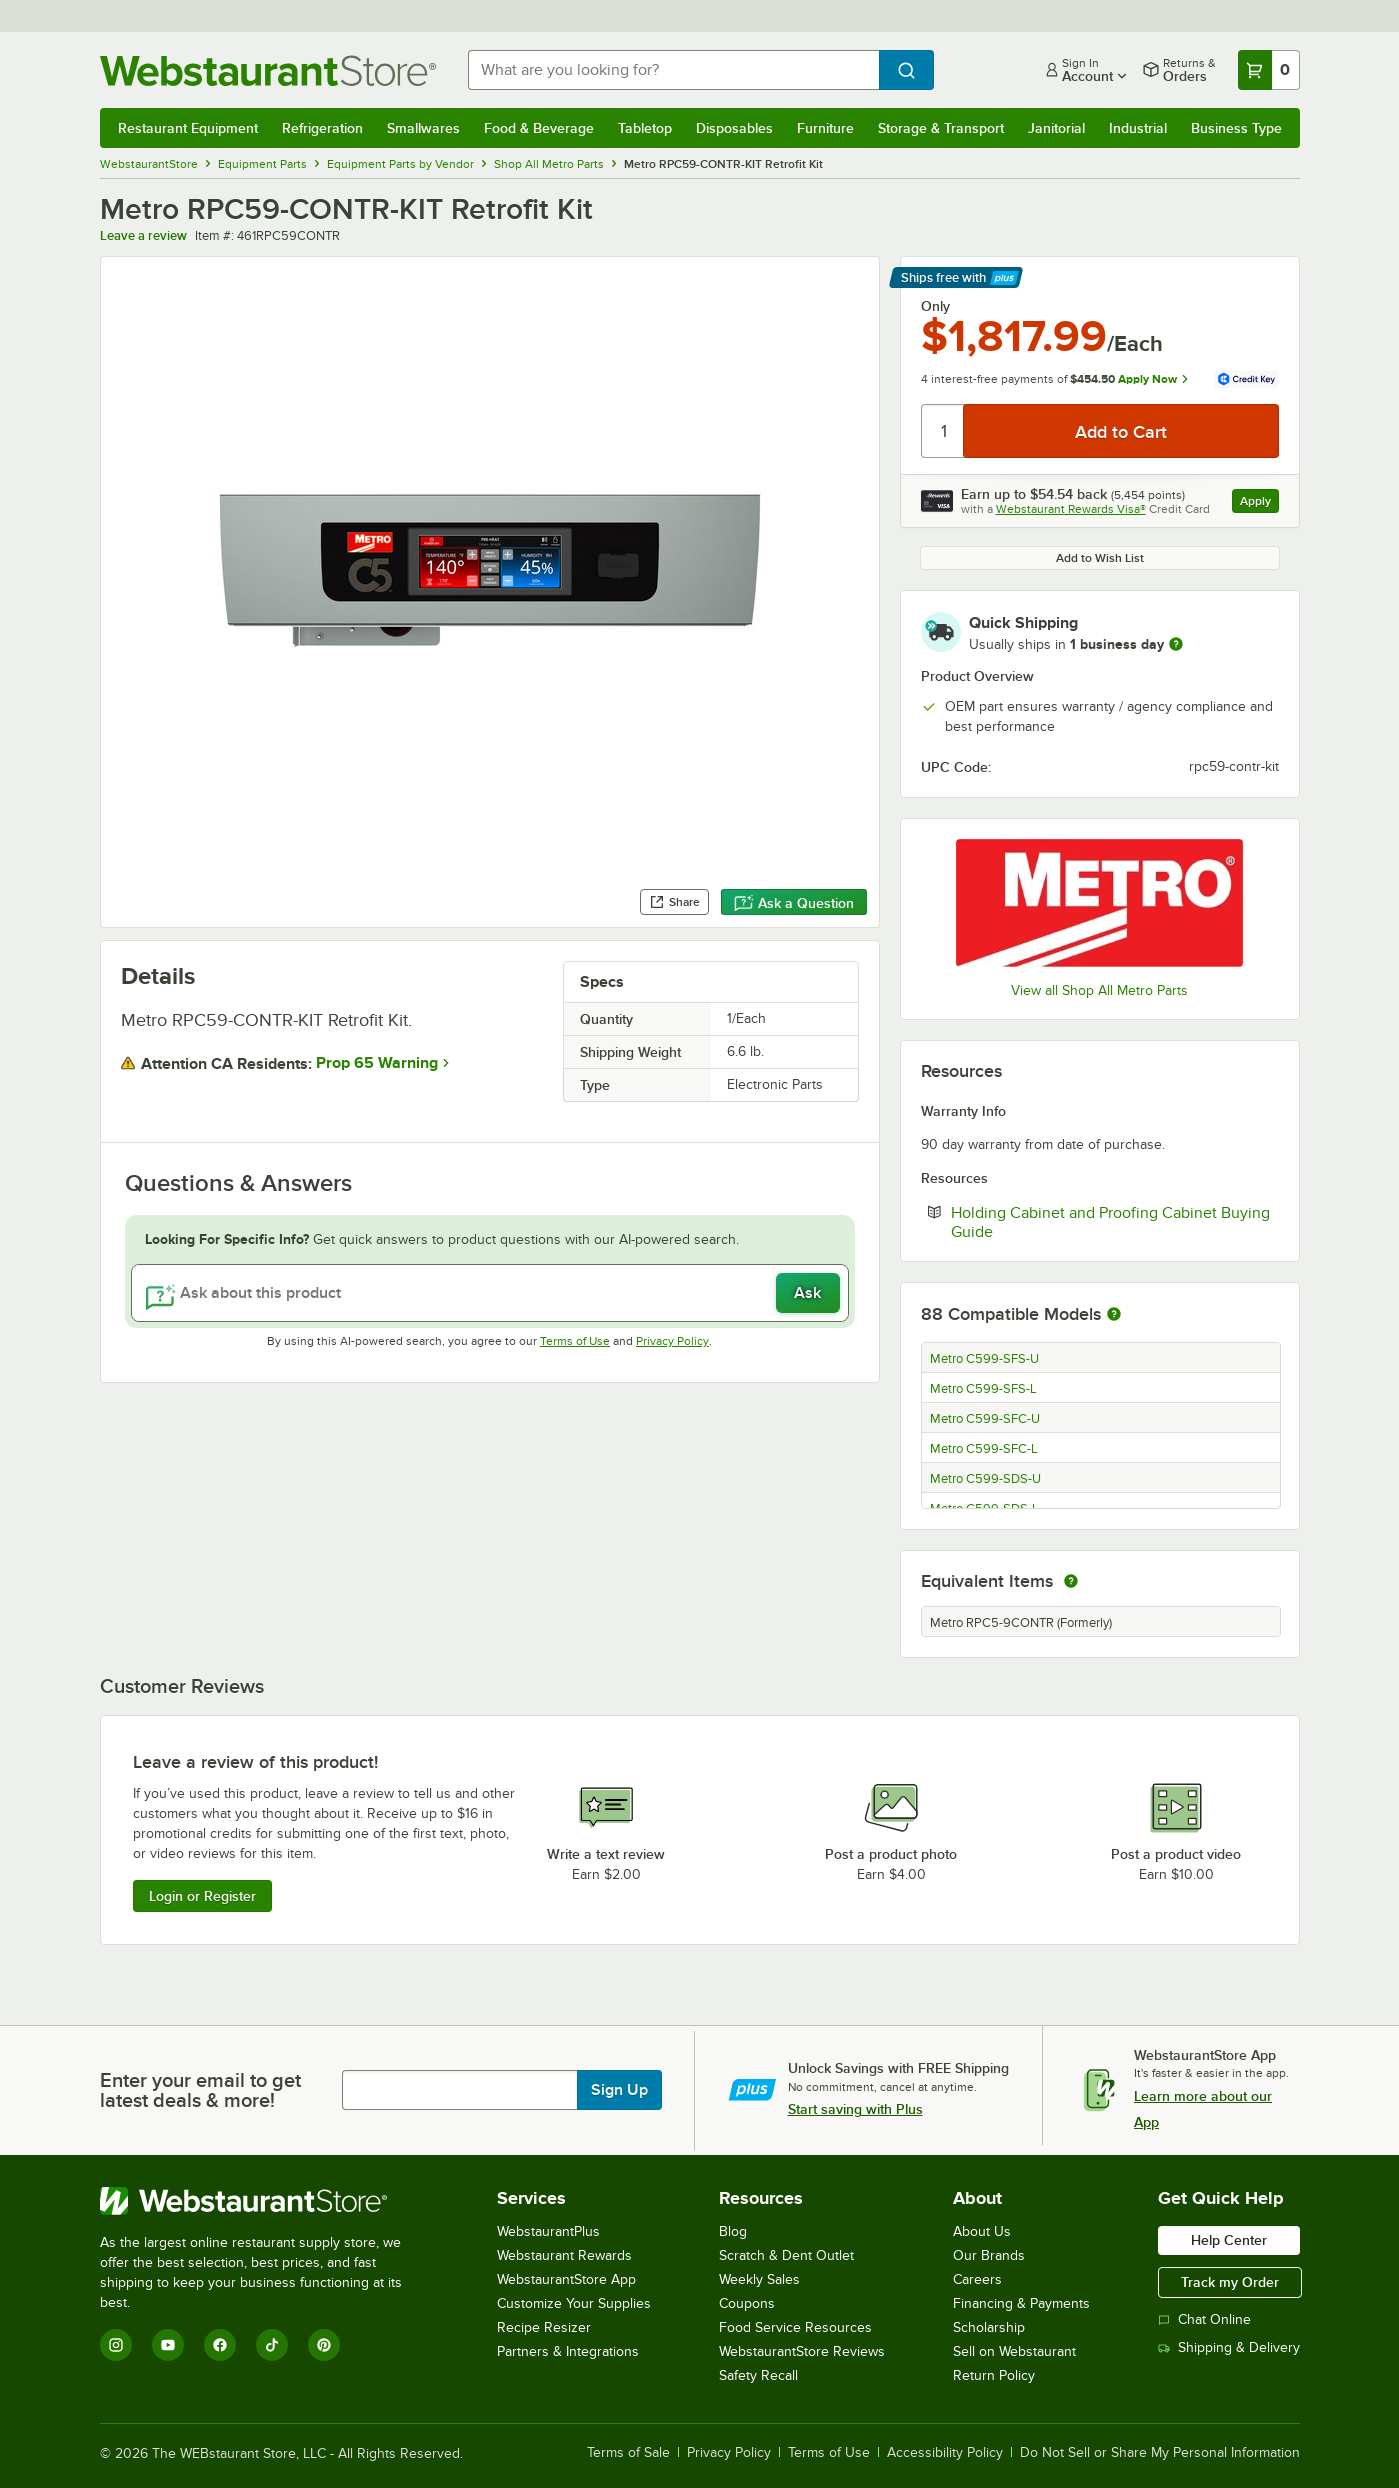 This screenshot has width=1399, height=2488. Describe the element at coordinates (324, 2345) in the screenshot. I see `[Pinterest]` at that location.